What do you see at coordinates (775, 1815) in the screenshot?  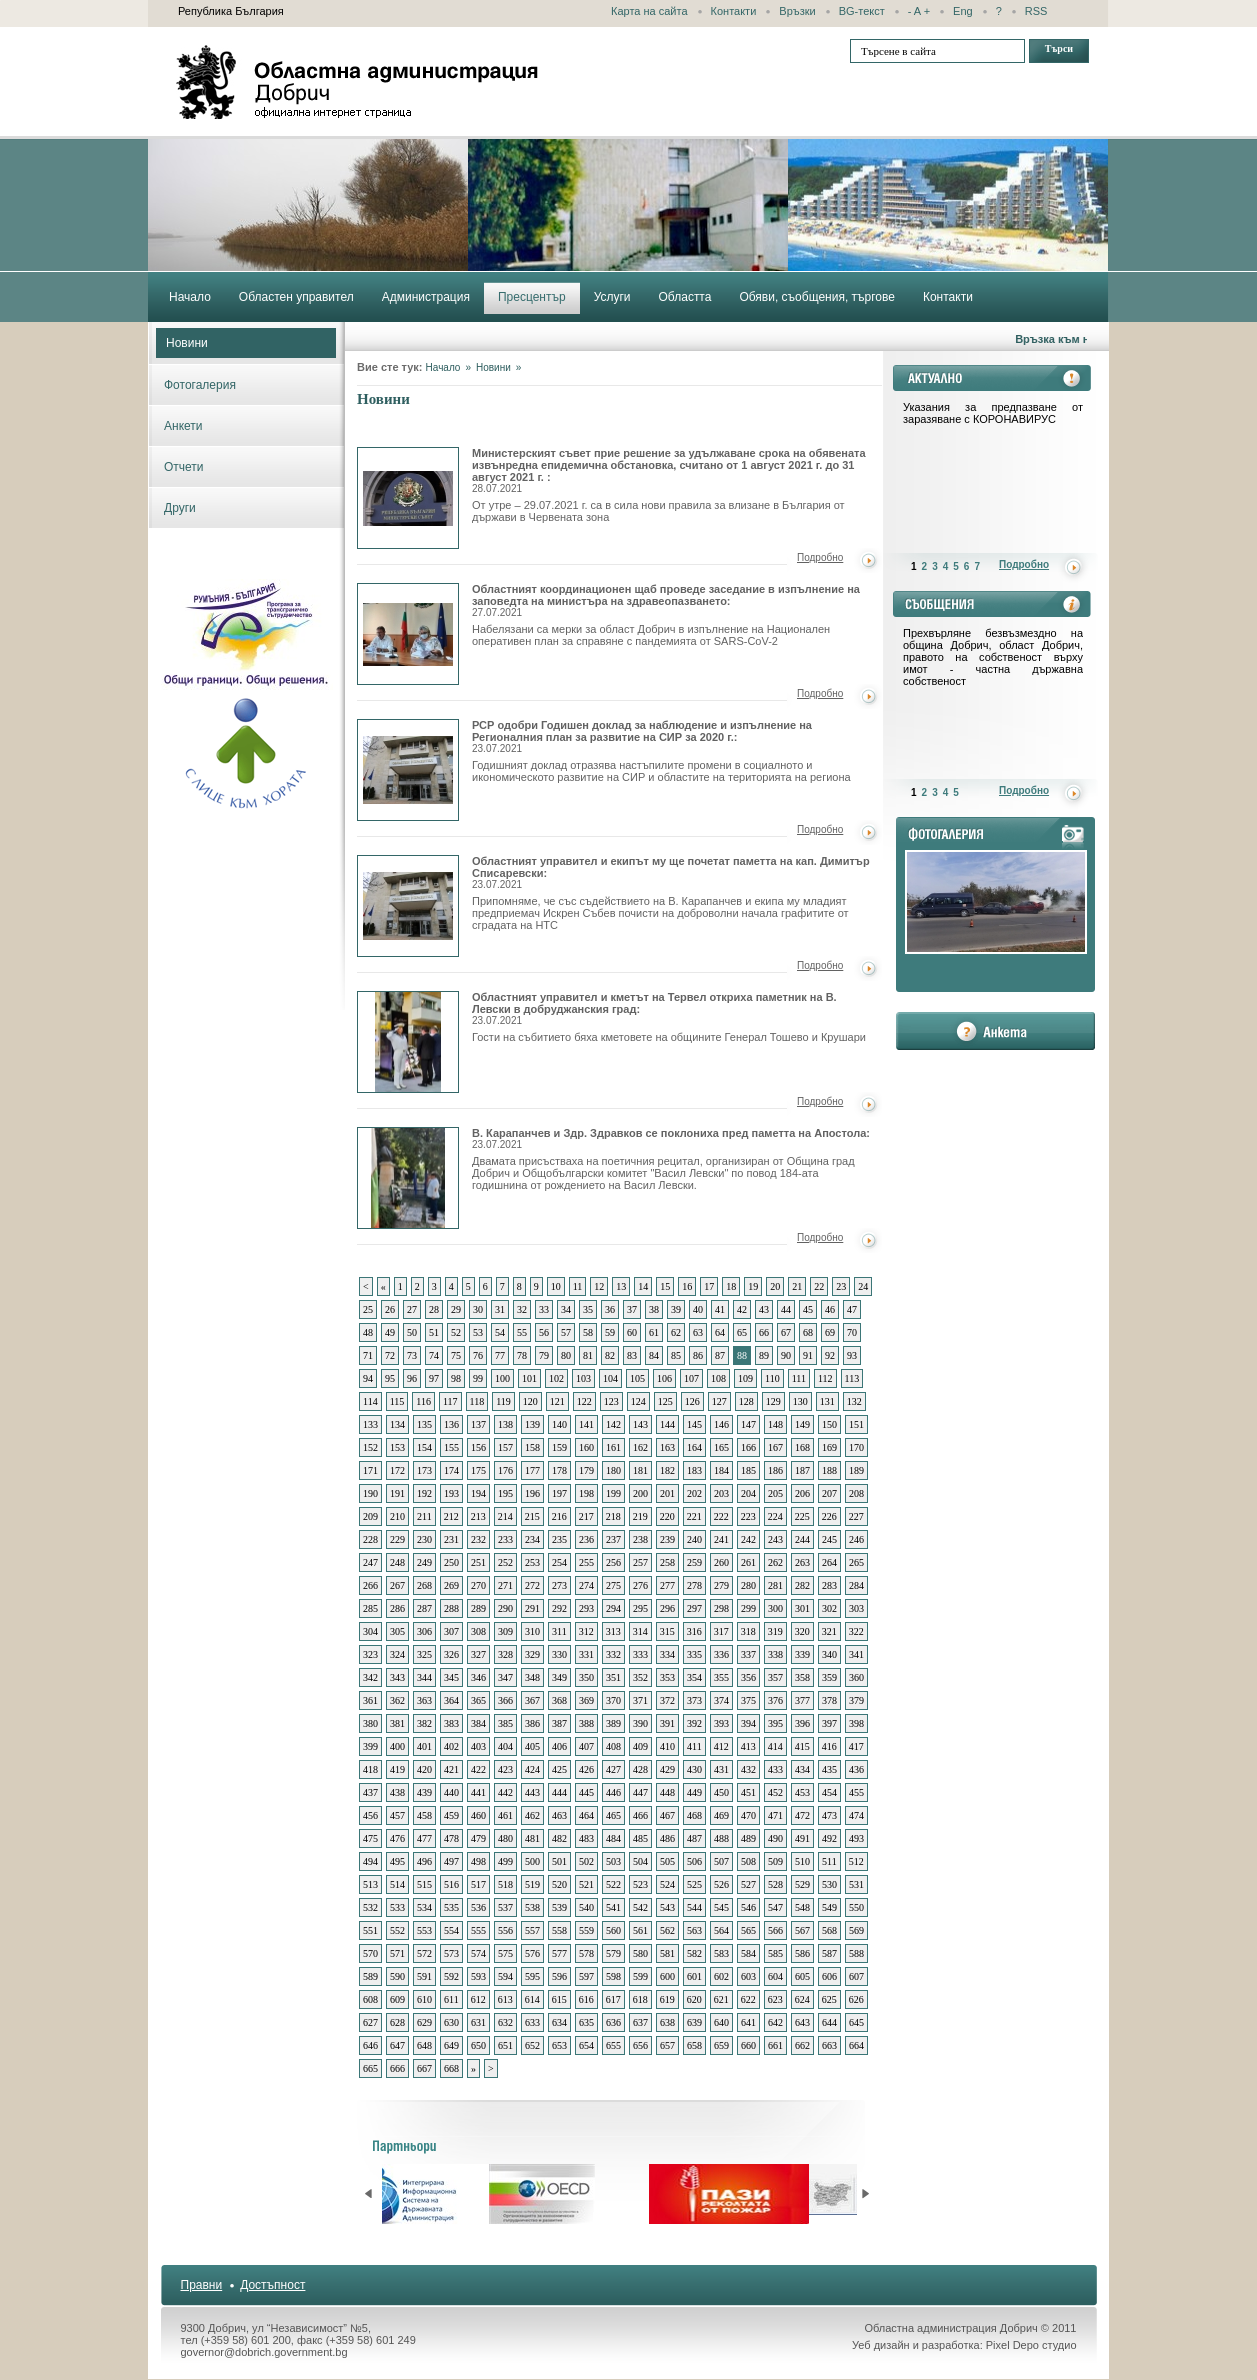 I see `471` at bounding box center [775, 1815].